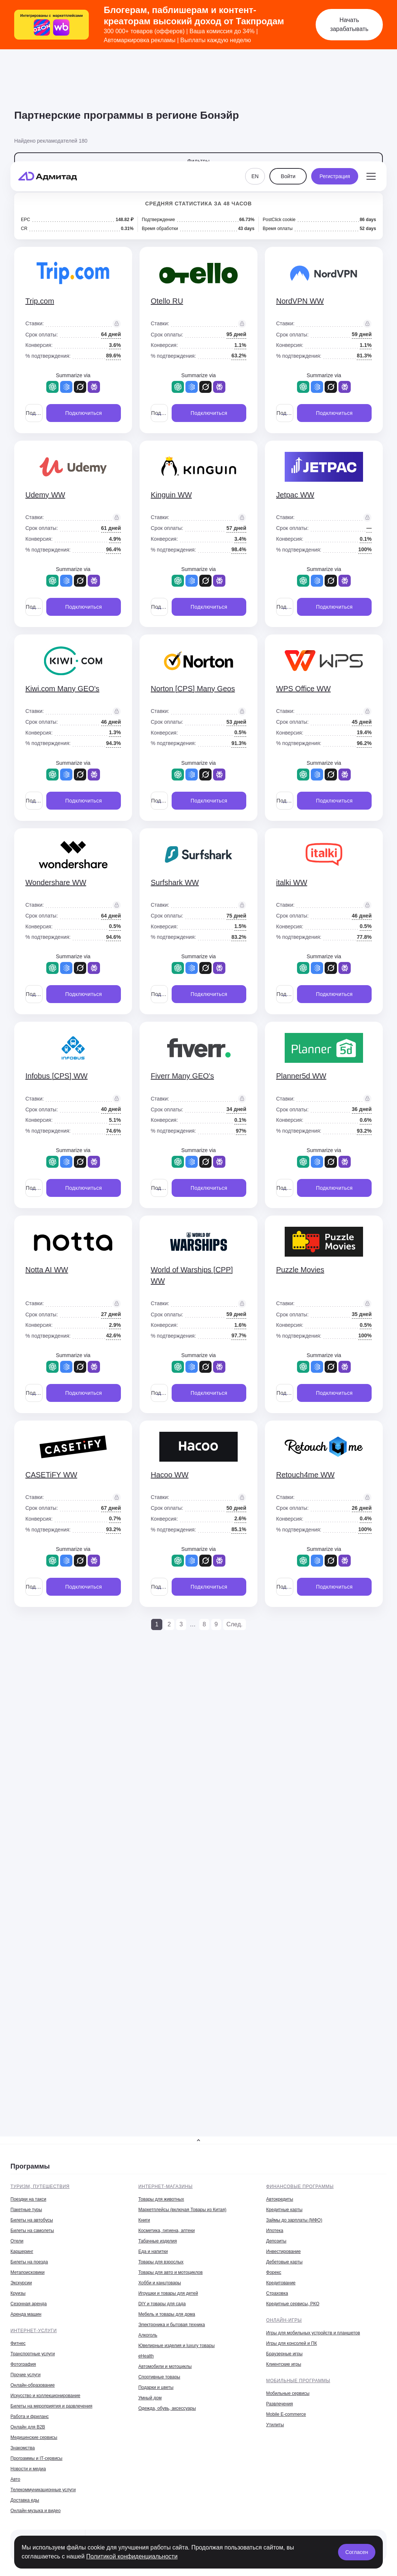  Describe the element at coordinates (171, 495) in the screenshot. I see `Kinguin WW` at that location.